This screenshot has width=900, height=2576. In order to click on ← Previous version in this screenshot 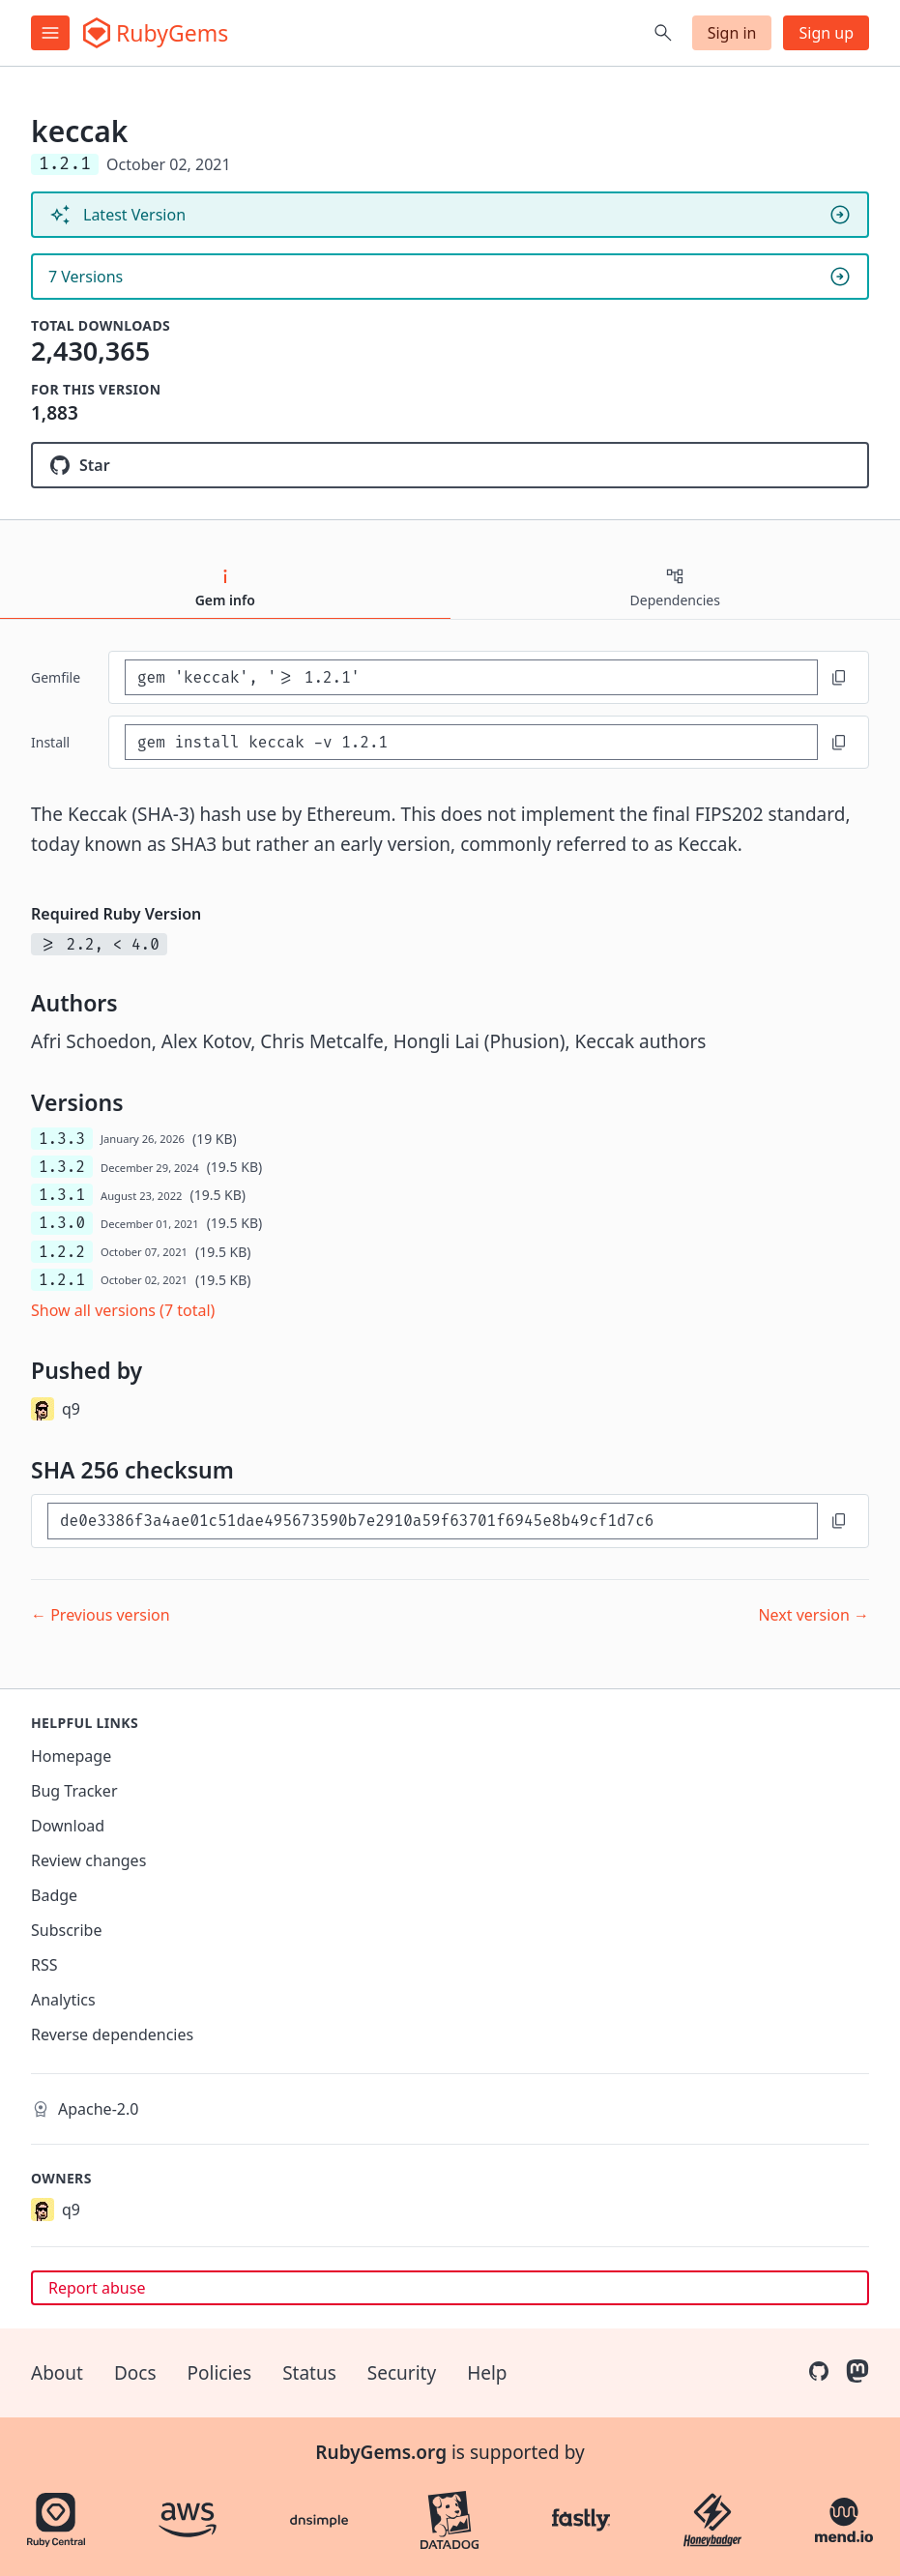, I will do `click(100, 1614)`.